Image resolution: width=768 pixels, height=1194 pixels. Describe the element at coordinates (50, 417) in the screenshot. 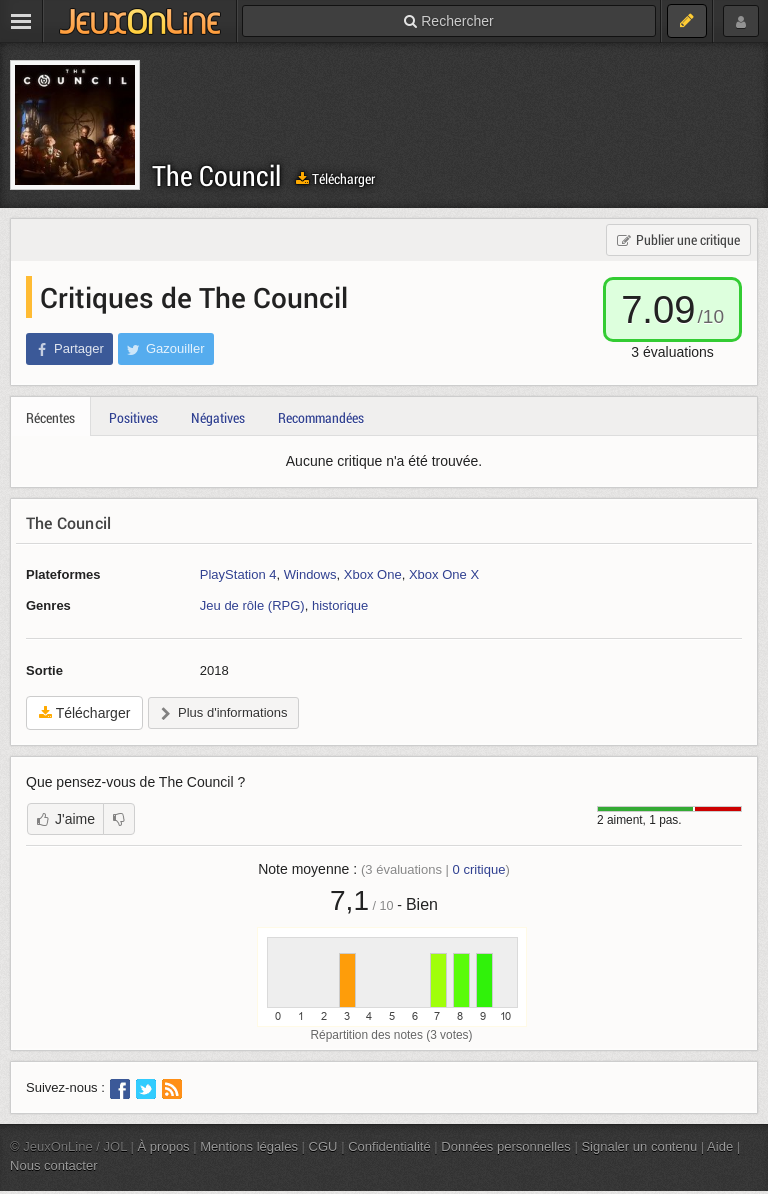

I see `Récentes` at that location.